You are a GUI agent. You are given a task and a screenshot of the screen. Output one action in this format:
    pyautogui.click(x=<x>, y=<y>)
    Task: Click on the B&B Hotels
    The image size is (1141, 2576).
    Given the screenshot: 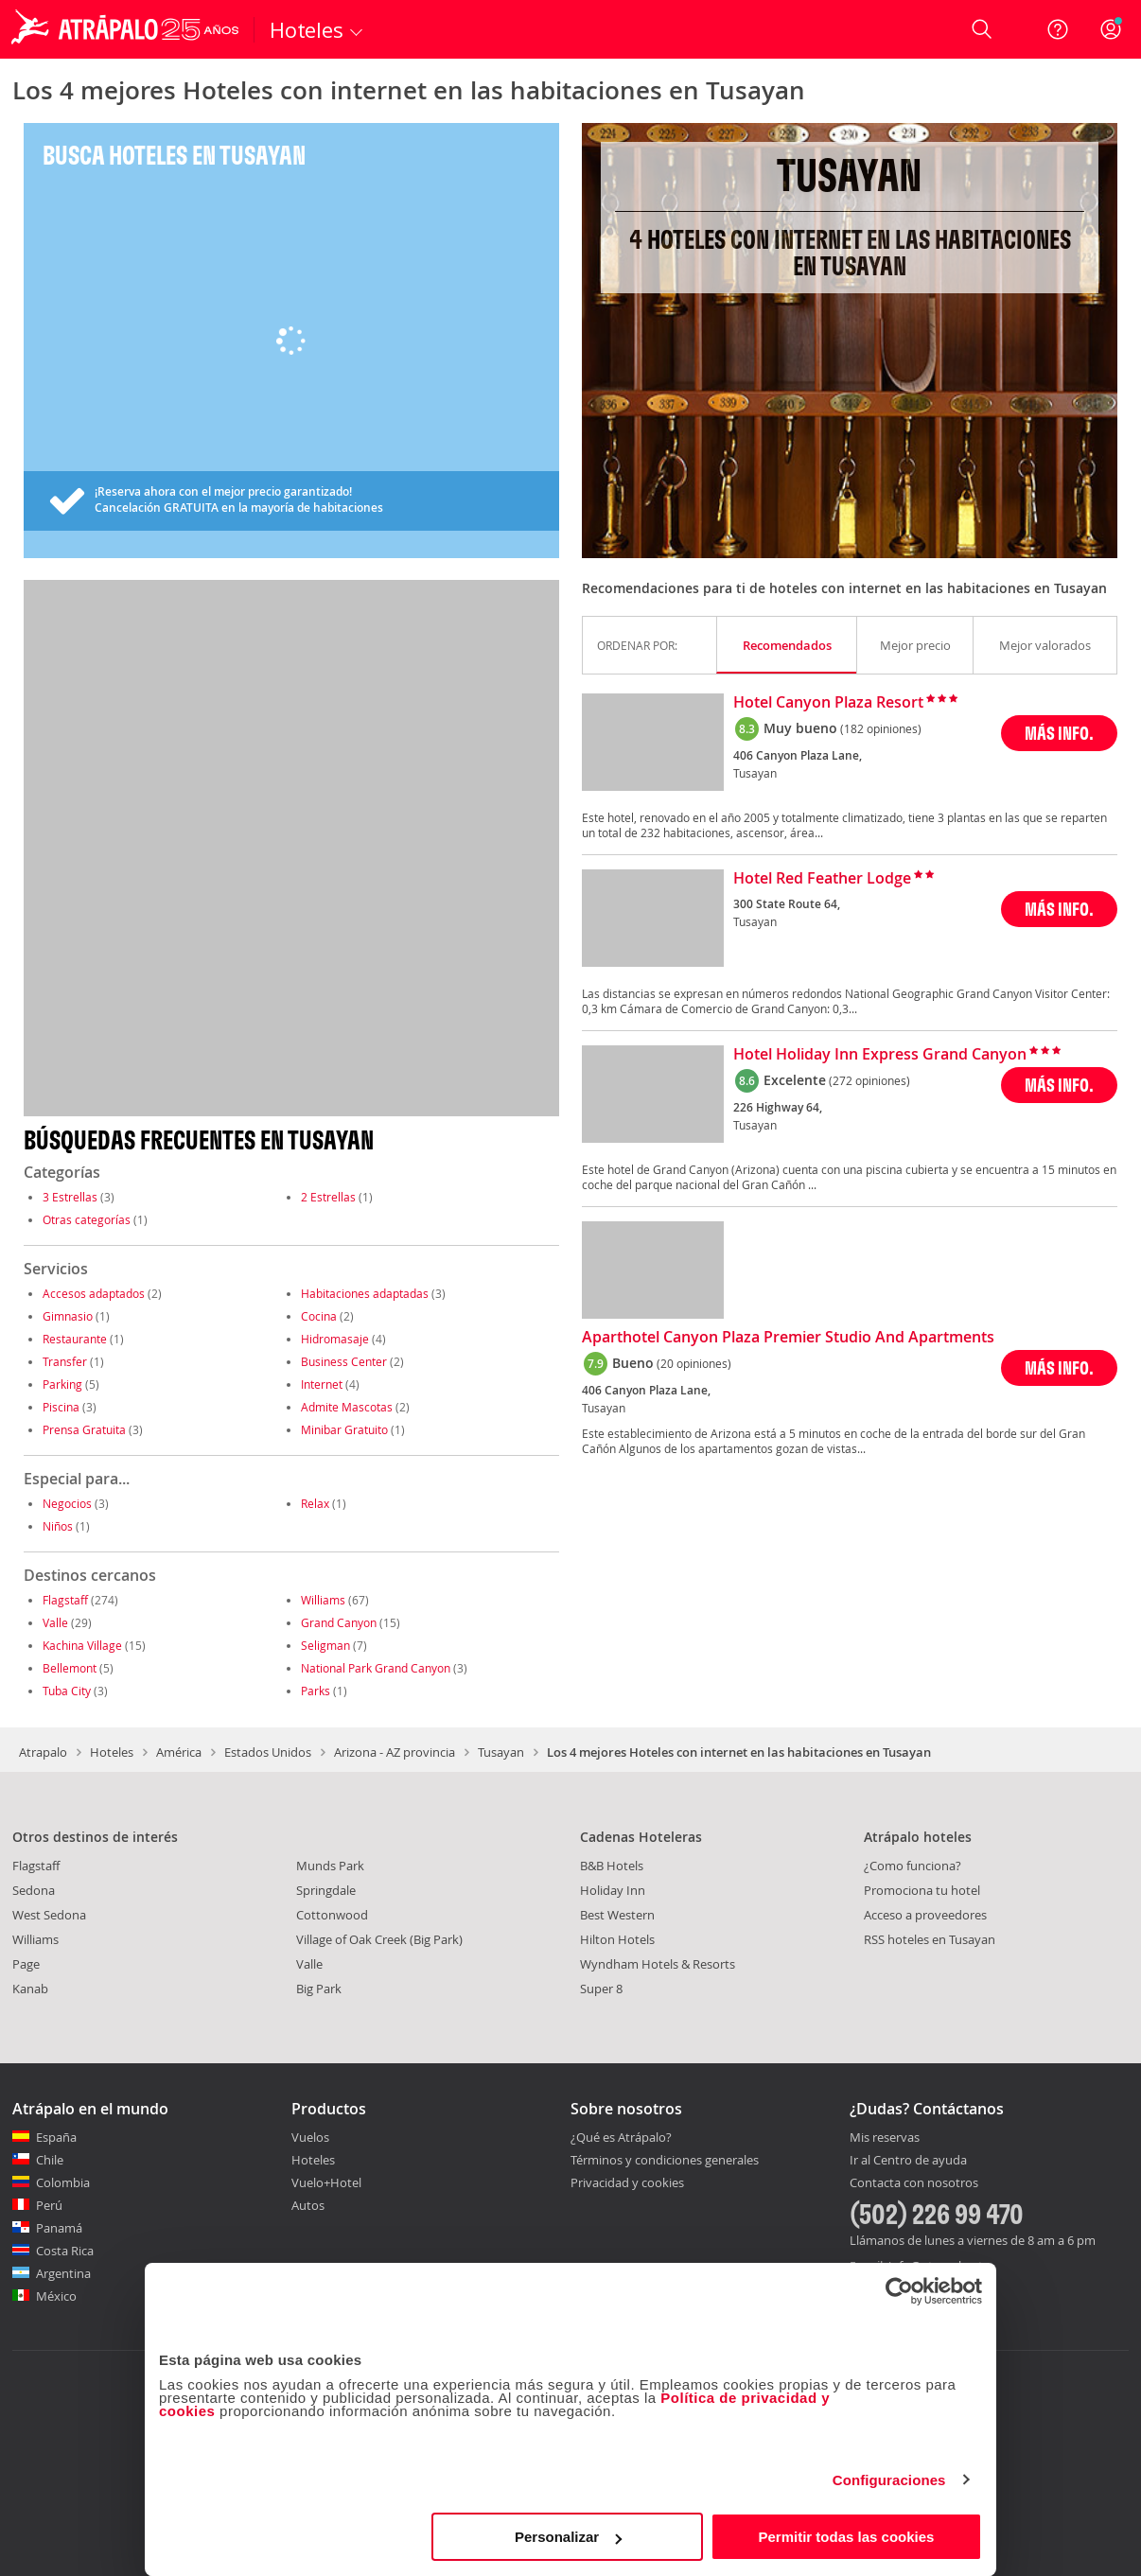 What is the action you would take?
    pyautogui.click(x=611, y=1865)
    